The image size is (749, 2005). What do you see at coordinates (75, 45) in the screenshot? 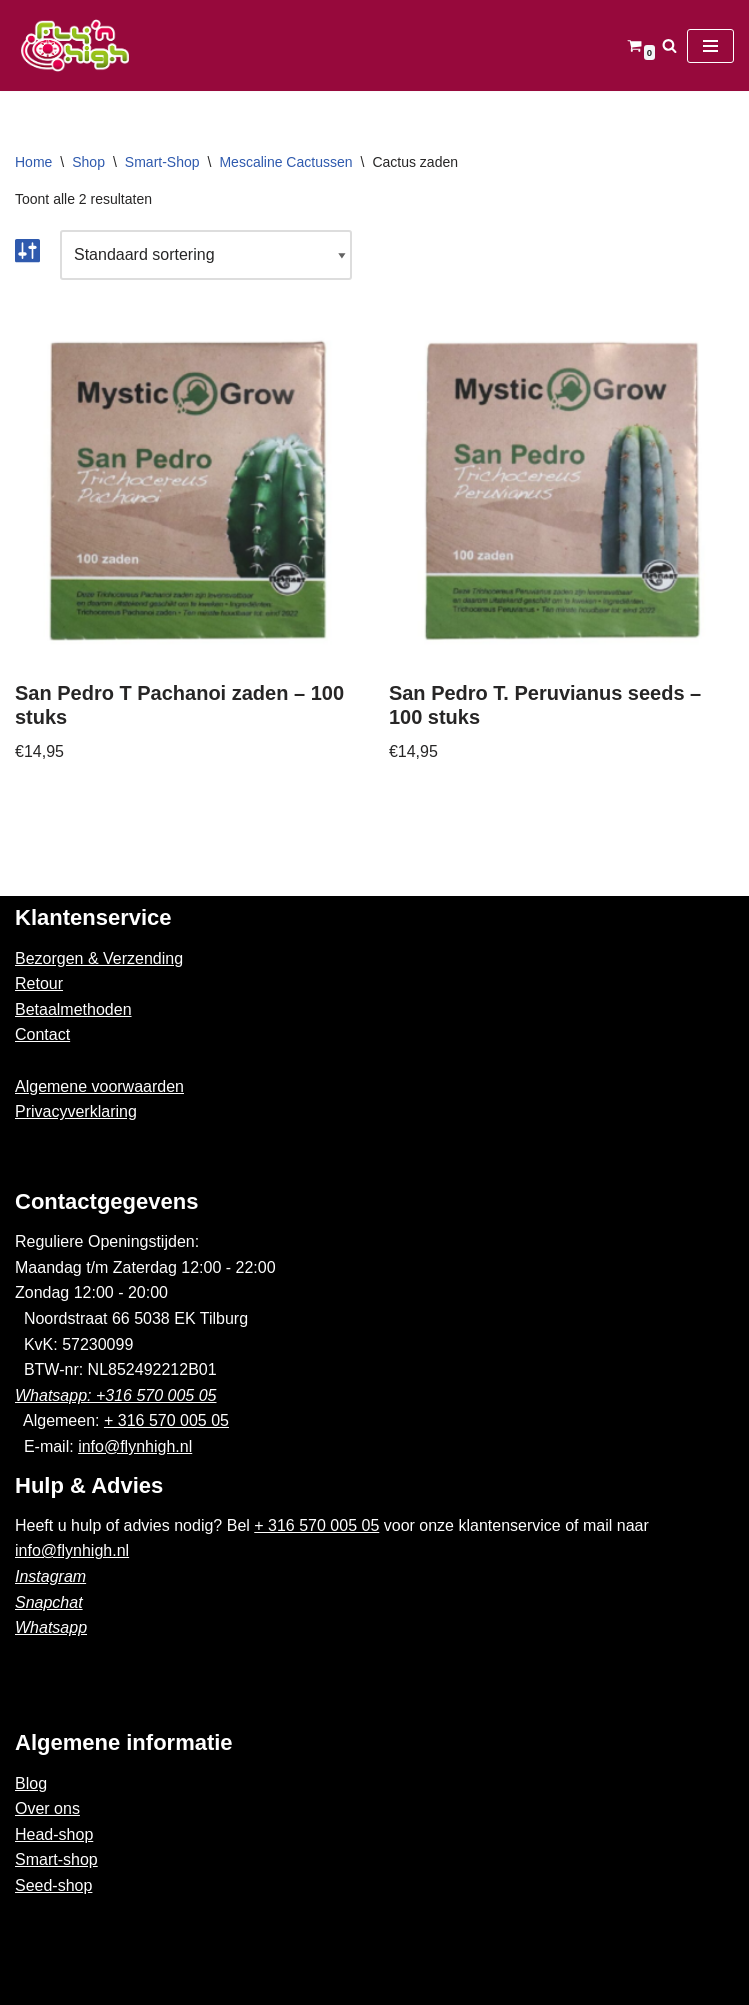
I see `[Fly'n High]` at bounding box center [75, 45].